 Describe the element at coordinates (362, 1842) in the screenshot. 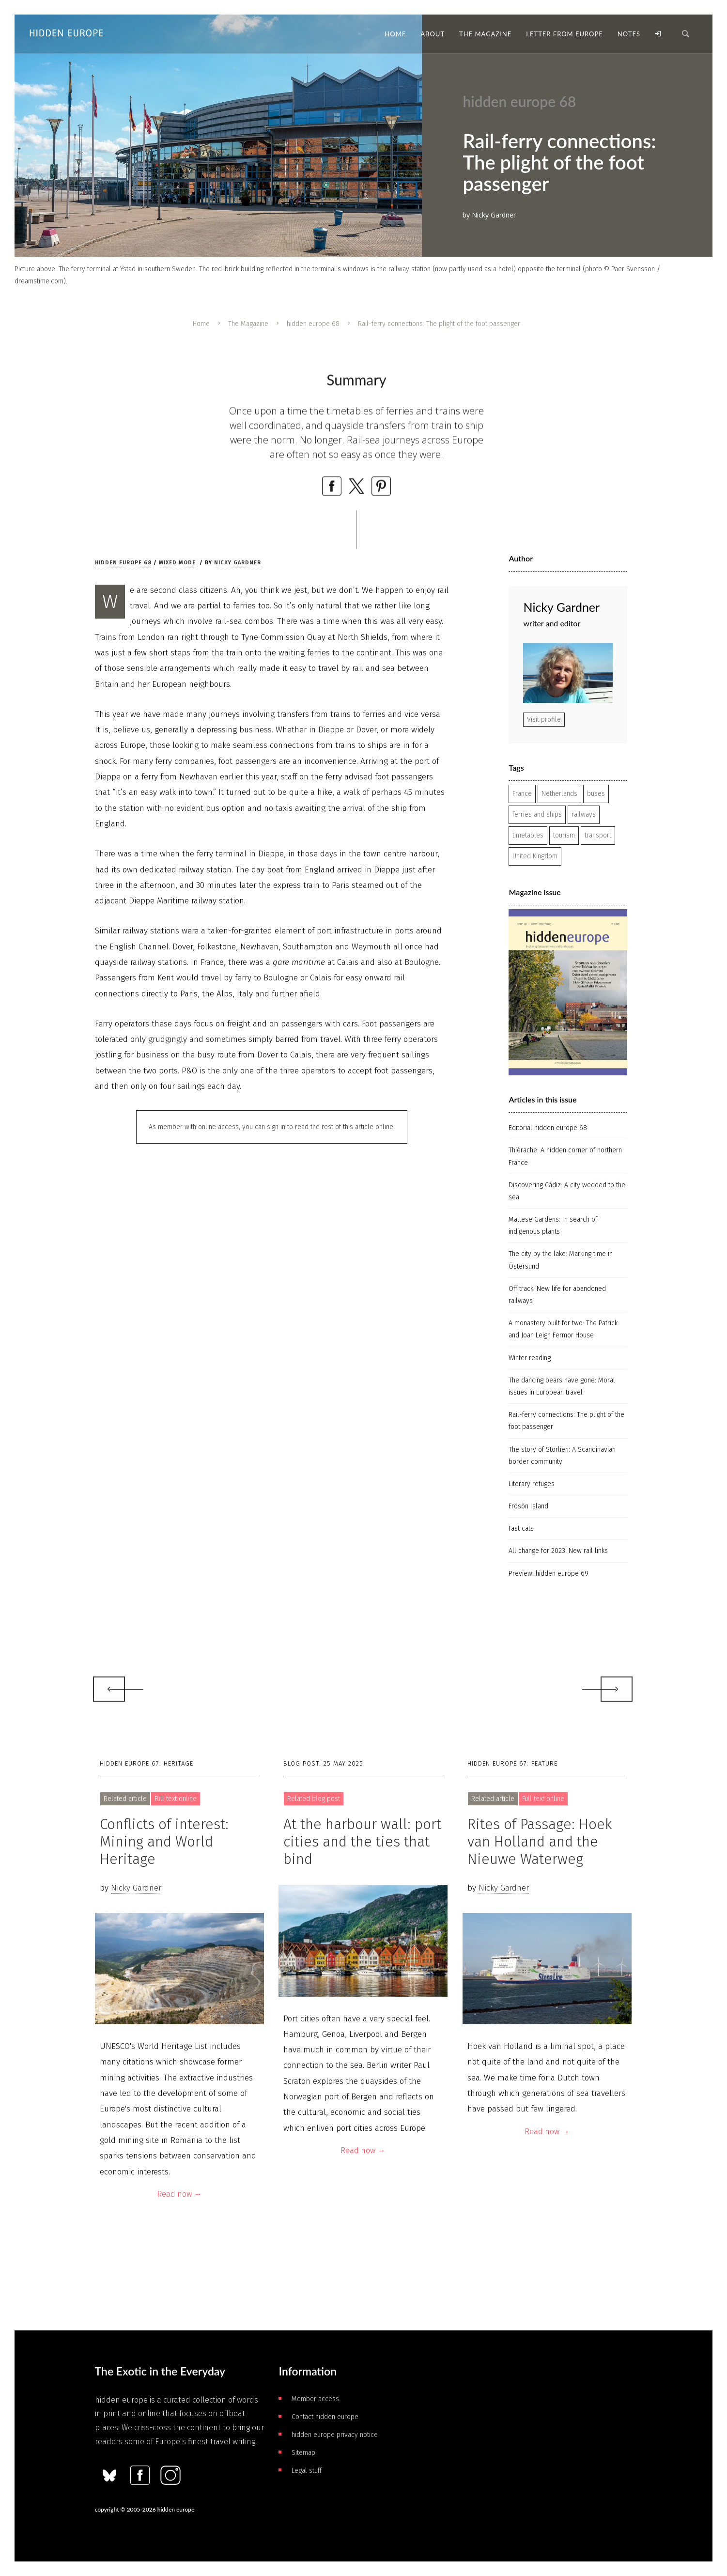

I see `At the harbour wall: port cities and the ties that bind` at that location.